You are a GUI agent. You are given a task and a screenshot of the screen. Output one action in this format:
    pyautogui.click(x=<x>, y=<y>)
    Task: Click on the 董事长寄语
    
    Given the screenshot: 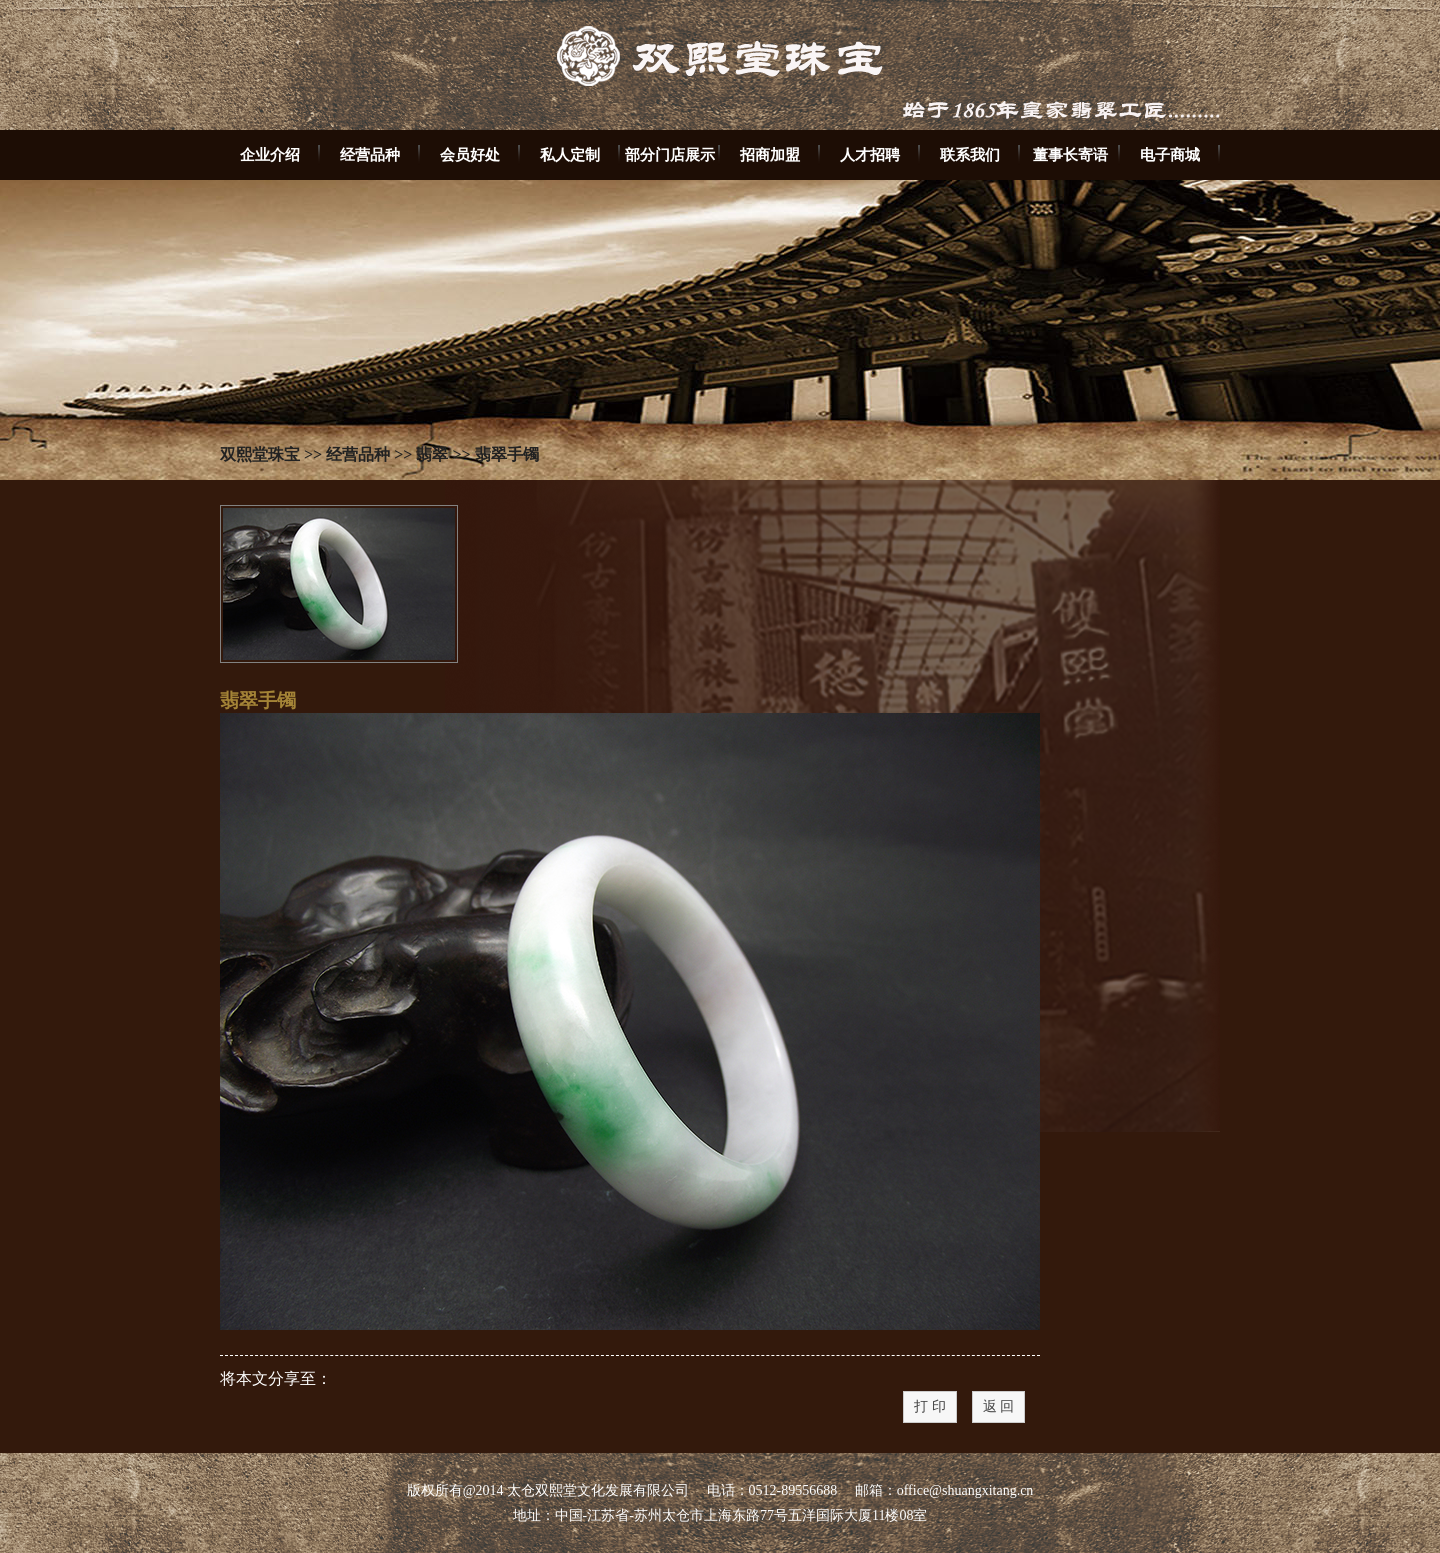 What is the action you would take?
    pyautogui.click(x=1070, y=154)
    